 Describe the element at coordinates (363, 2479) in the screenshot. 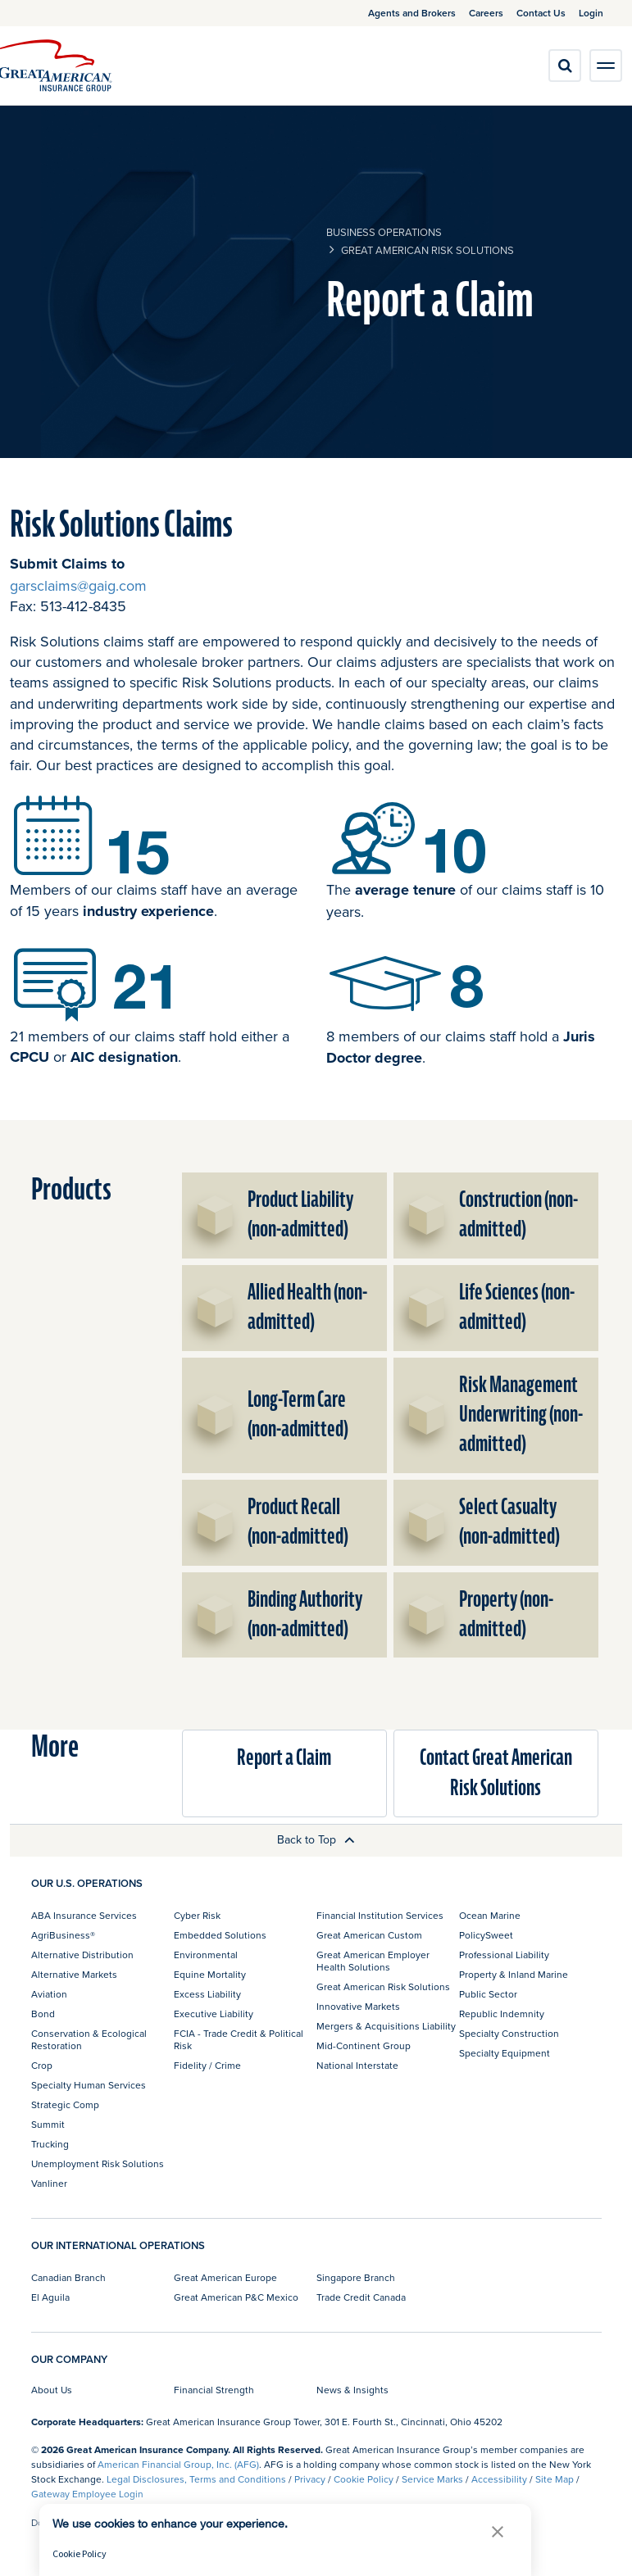

I see `Cookie Policy` at that location.